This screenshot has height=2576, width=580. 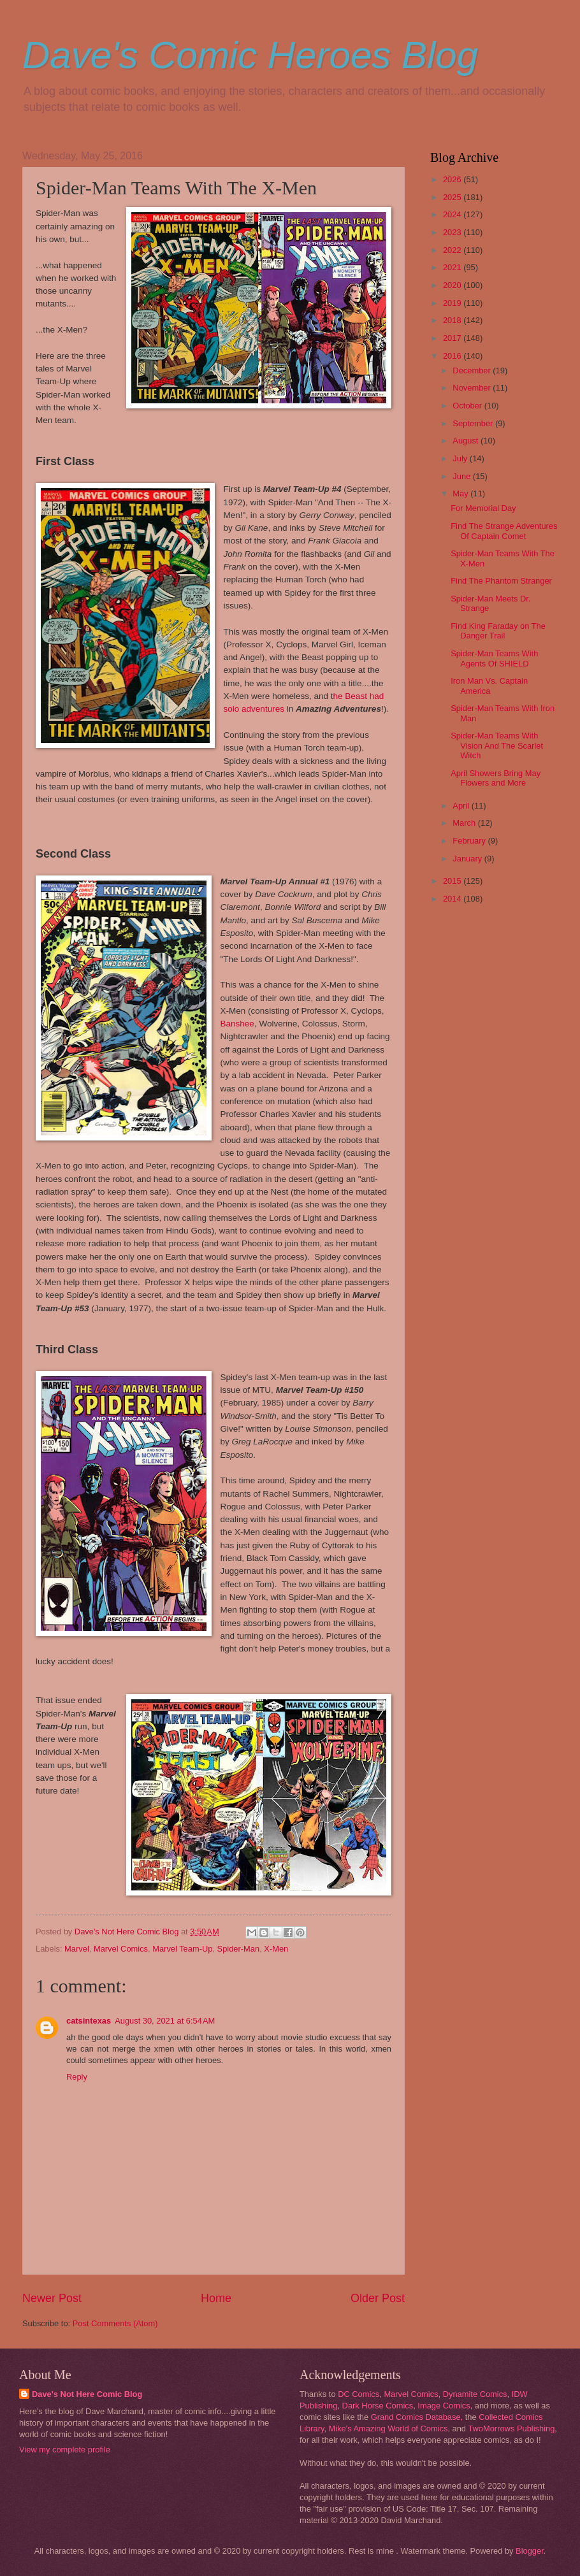 I want to click on April, so click(x=462, y=805).